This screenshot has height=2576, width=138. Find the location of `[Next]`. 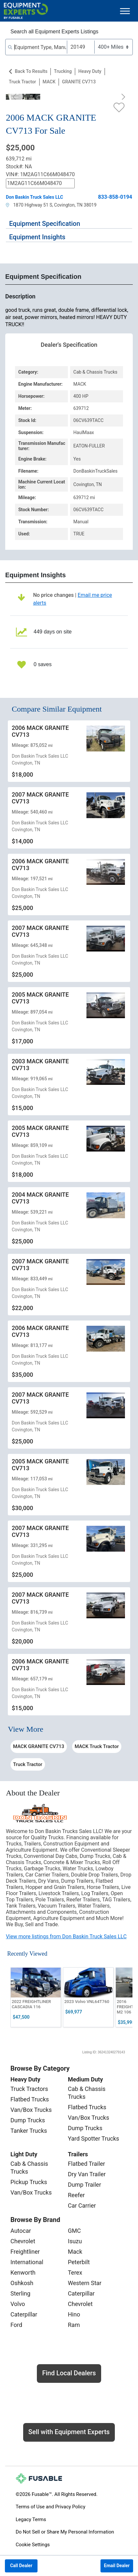

[Next] is located at coordinates (122, 97).